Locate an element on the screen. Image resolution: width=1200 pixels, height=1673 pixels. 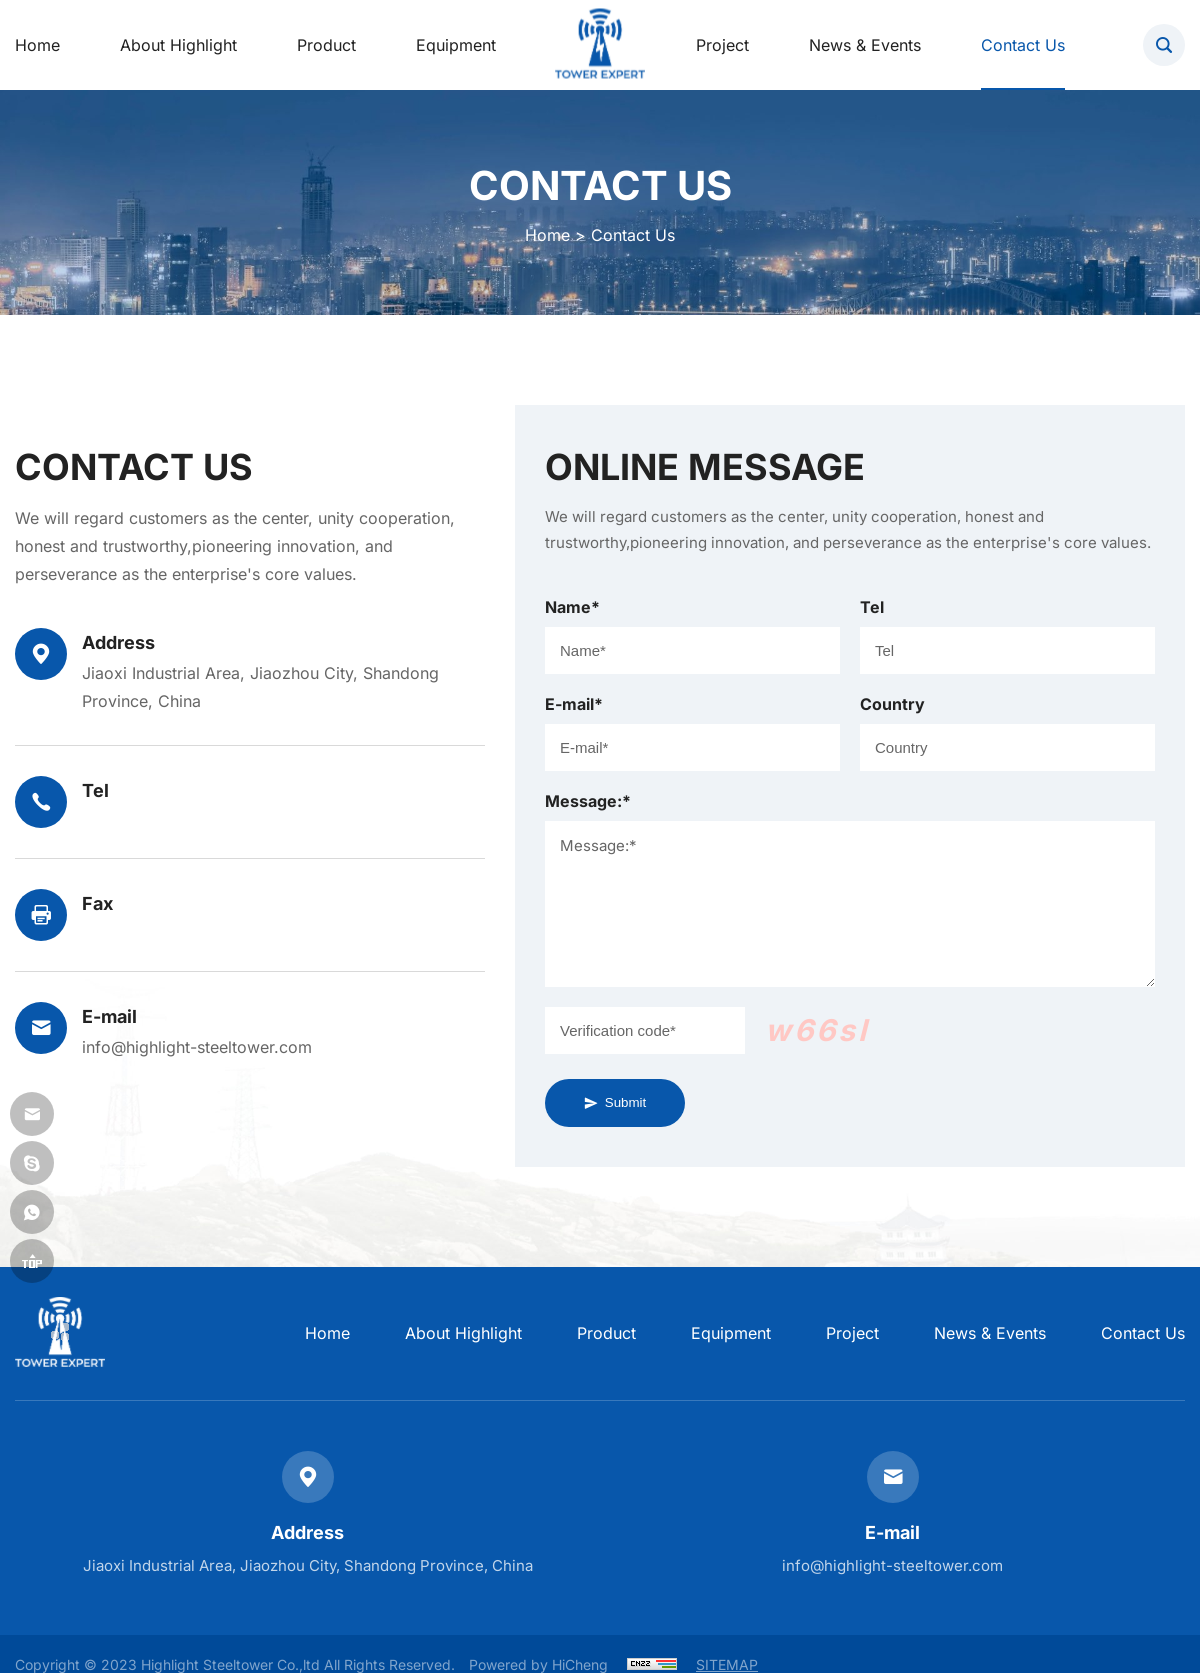
Equipment is located at coordinates (731, 1333).